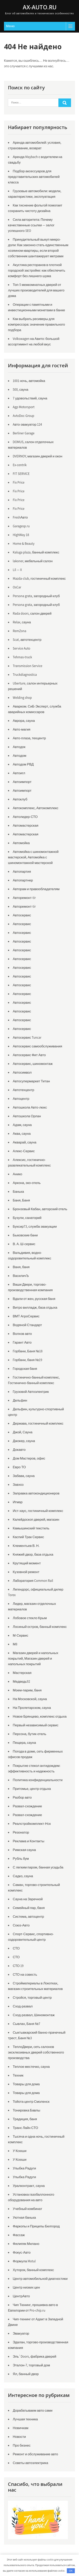 Image resolution: width=79 pixels, height=2576 pixels. Describe the element at coordinates (26, 2374) in the screenshot. I see `Ял, банный двор` at that location.